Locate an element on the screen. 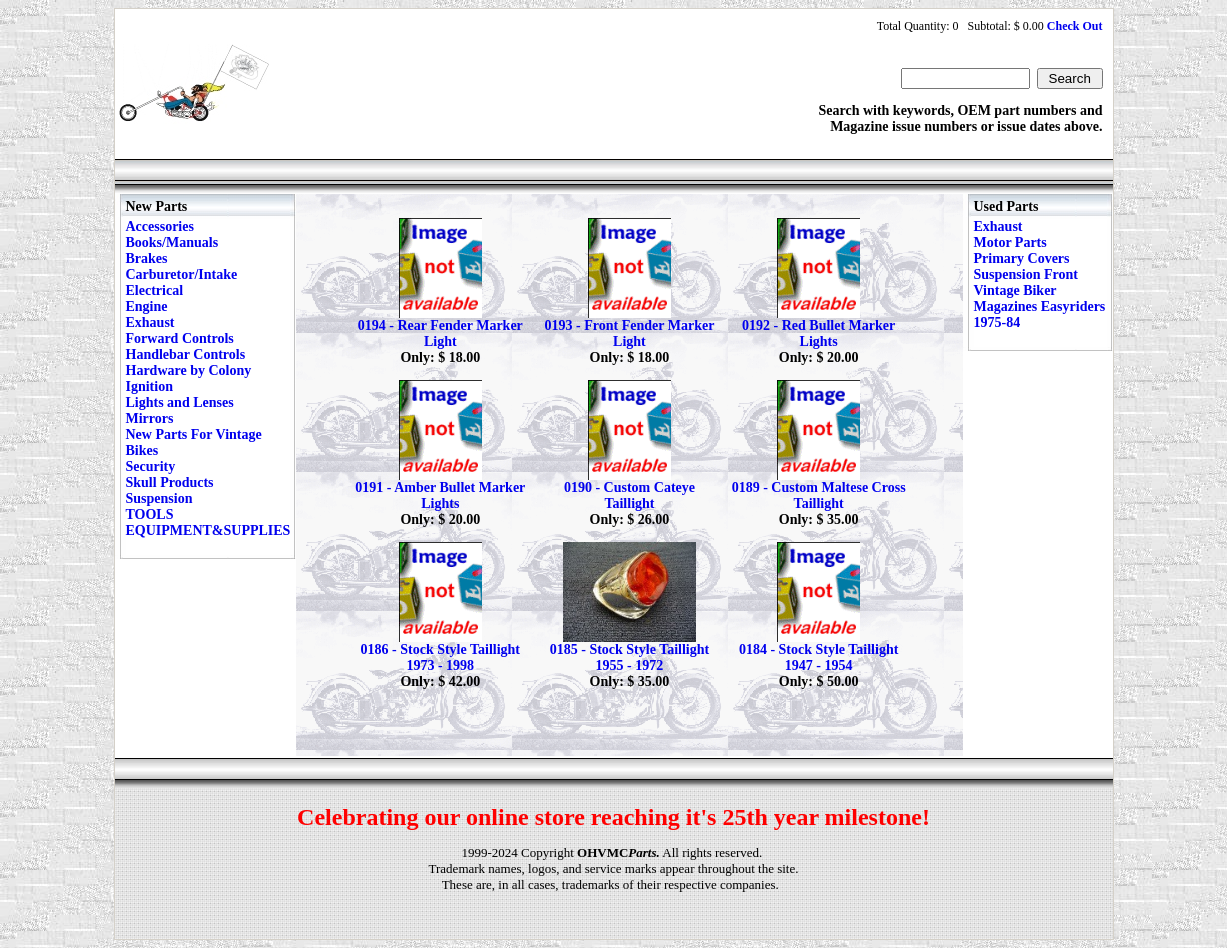 Image resolution: width=1227 pixels, height=948 pixels. 0190 - Custom Cateye Taillight is located at coordinates (629, 495).